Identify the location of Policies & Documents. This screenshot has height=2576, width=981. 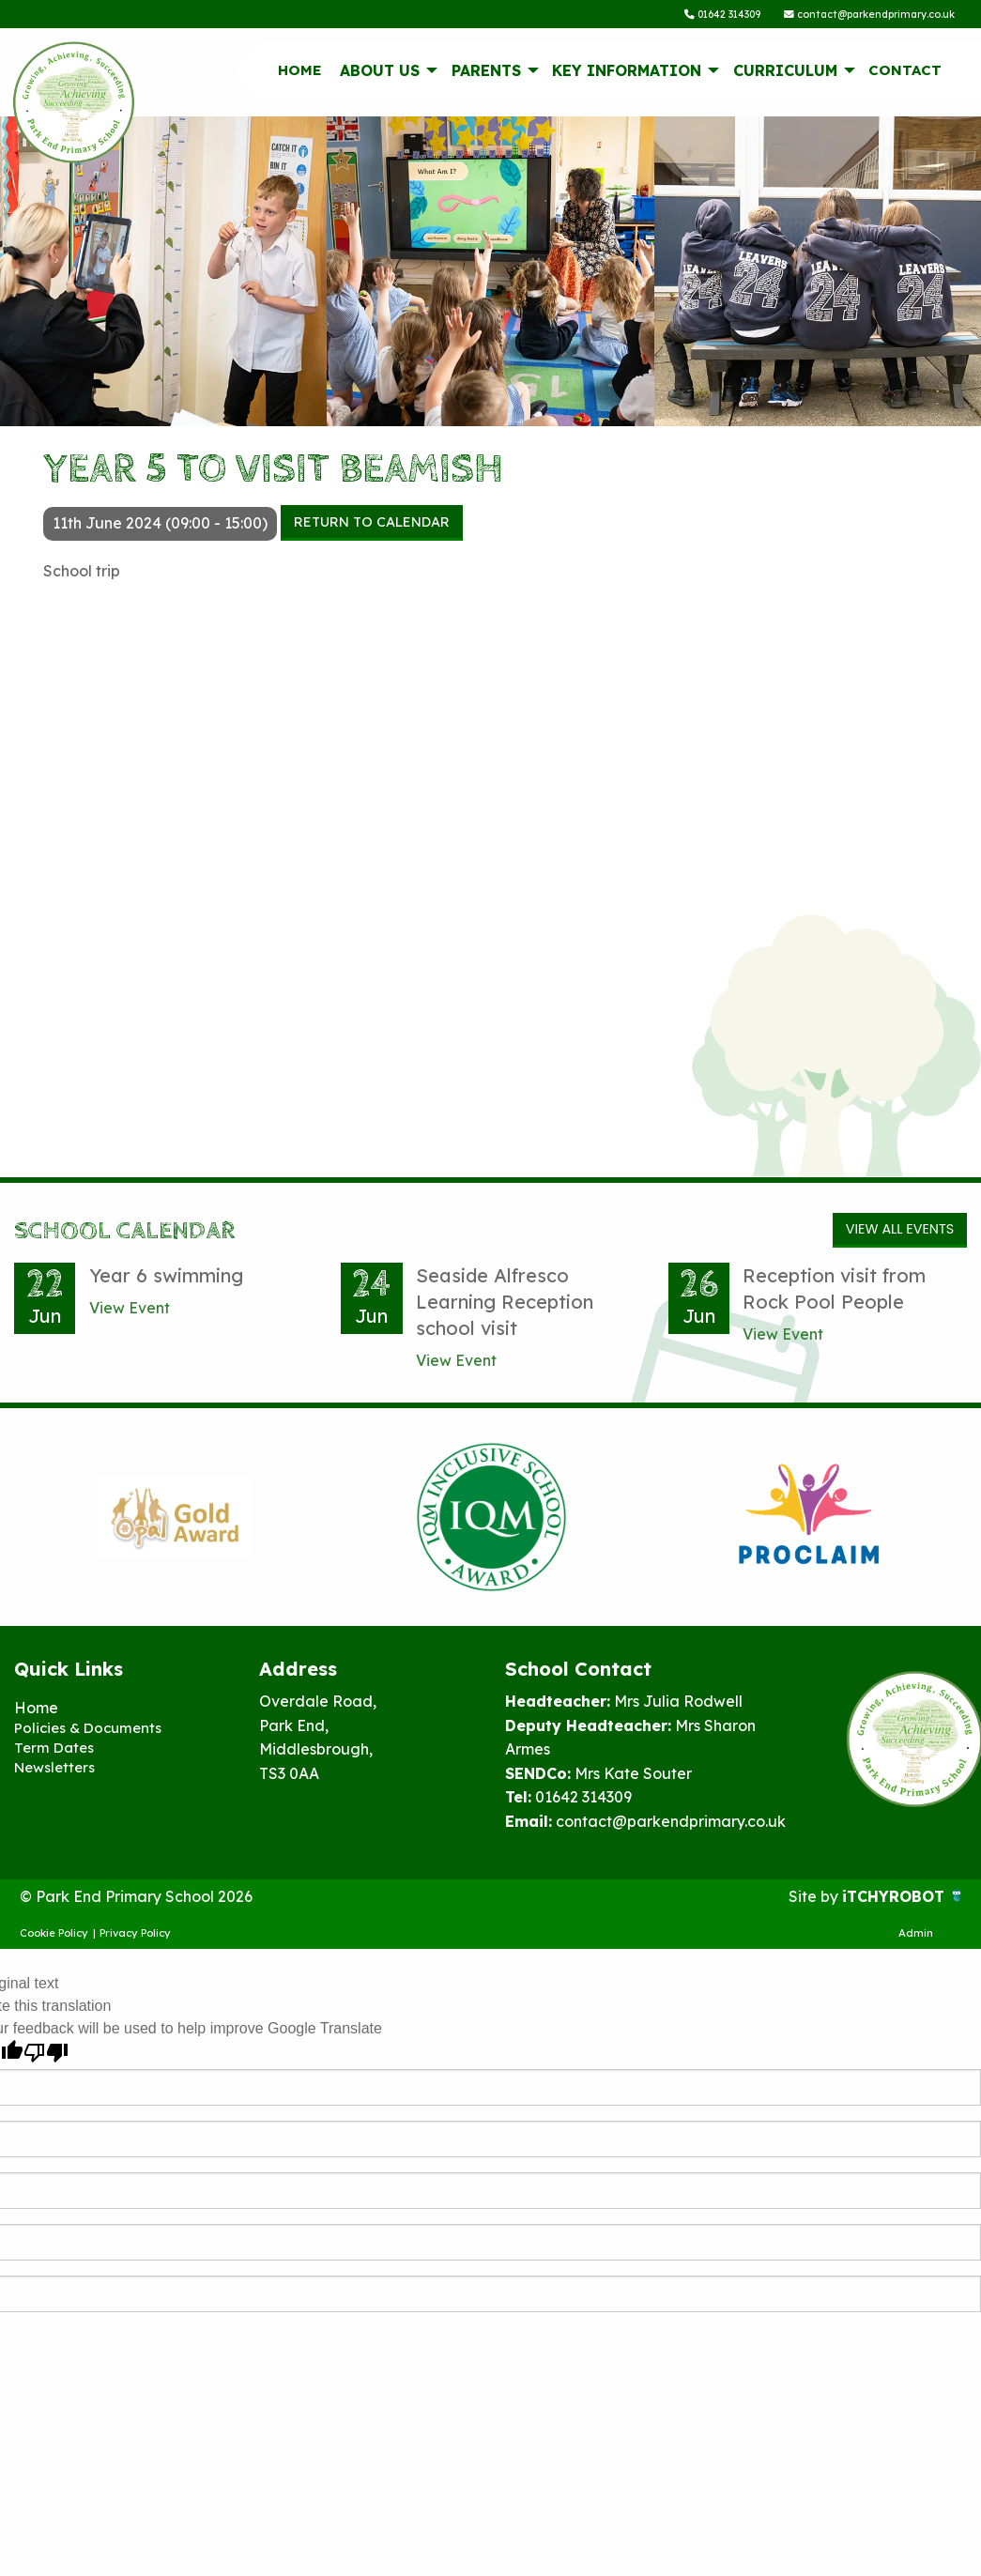
(91, 1733).